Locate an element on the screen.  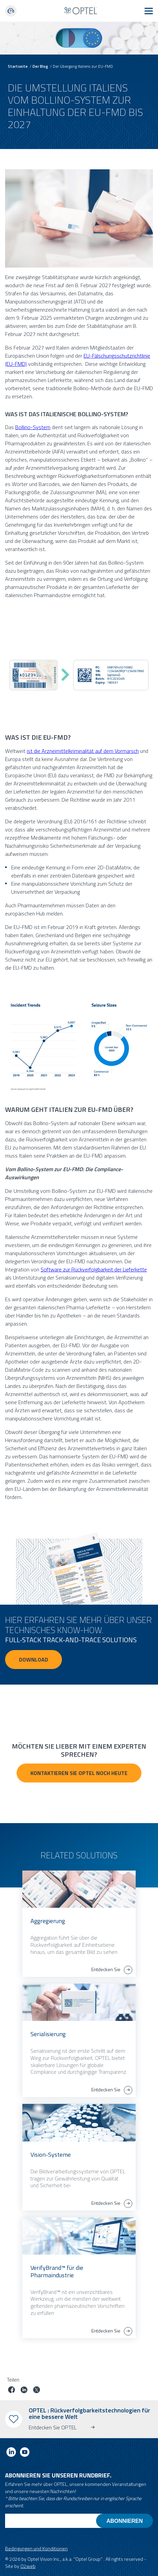
Bollino-System is located at coordinates (32, 427).